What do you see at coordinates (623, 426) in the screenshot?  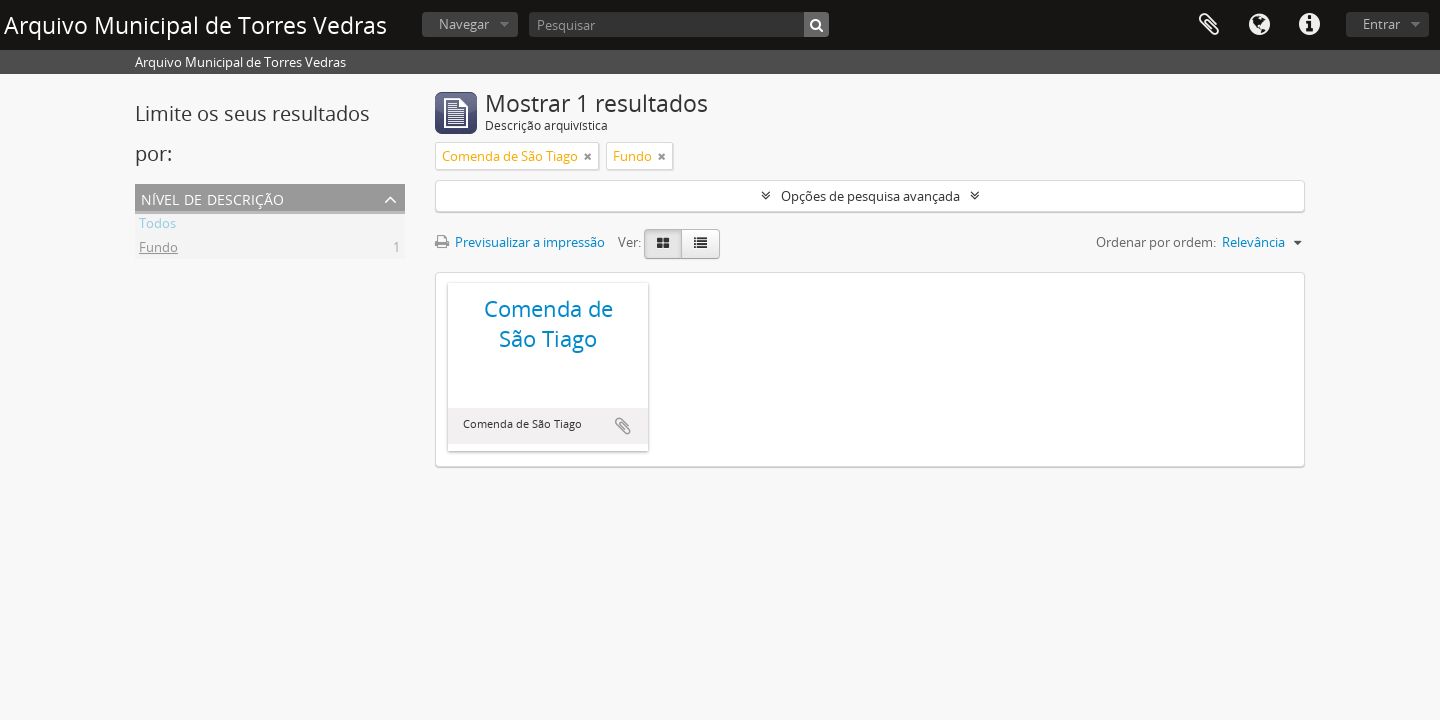 I see `Adicionar à área de transferência` at bounding box center [623, 426].